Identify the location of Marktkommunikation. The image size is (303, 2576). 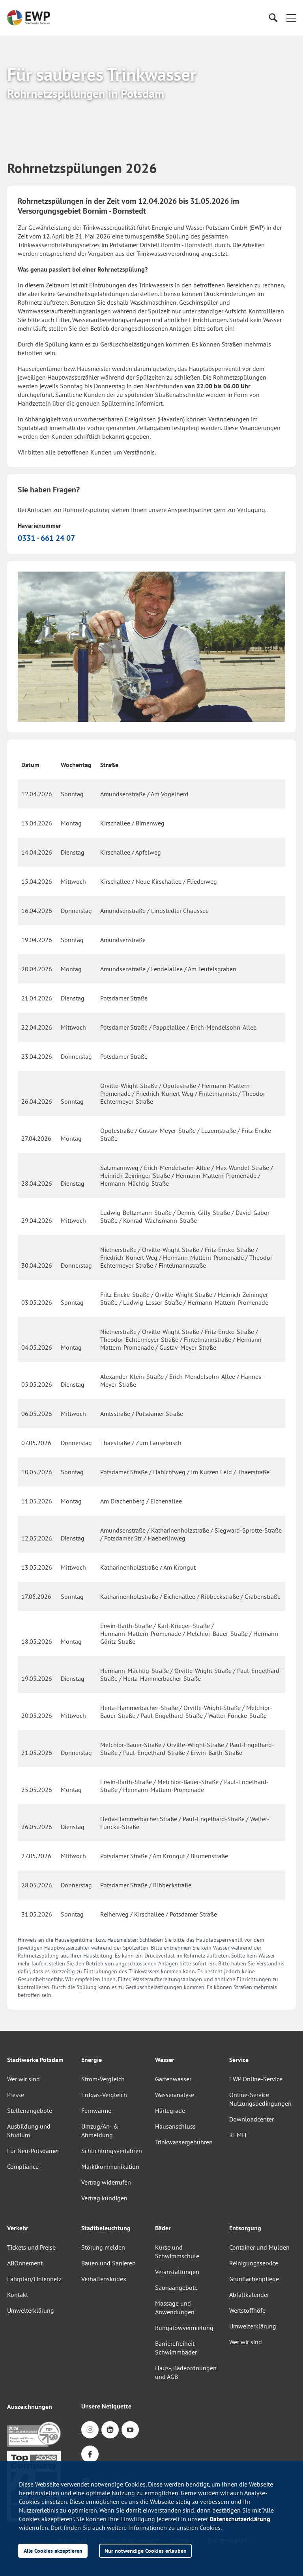
(110, 2166).